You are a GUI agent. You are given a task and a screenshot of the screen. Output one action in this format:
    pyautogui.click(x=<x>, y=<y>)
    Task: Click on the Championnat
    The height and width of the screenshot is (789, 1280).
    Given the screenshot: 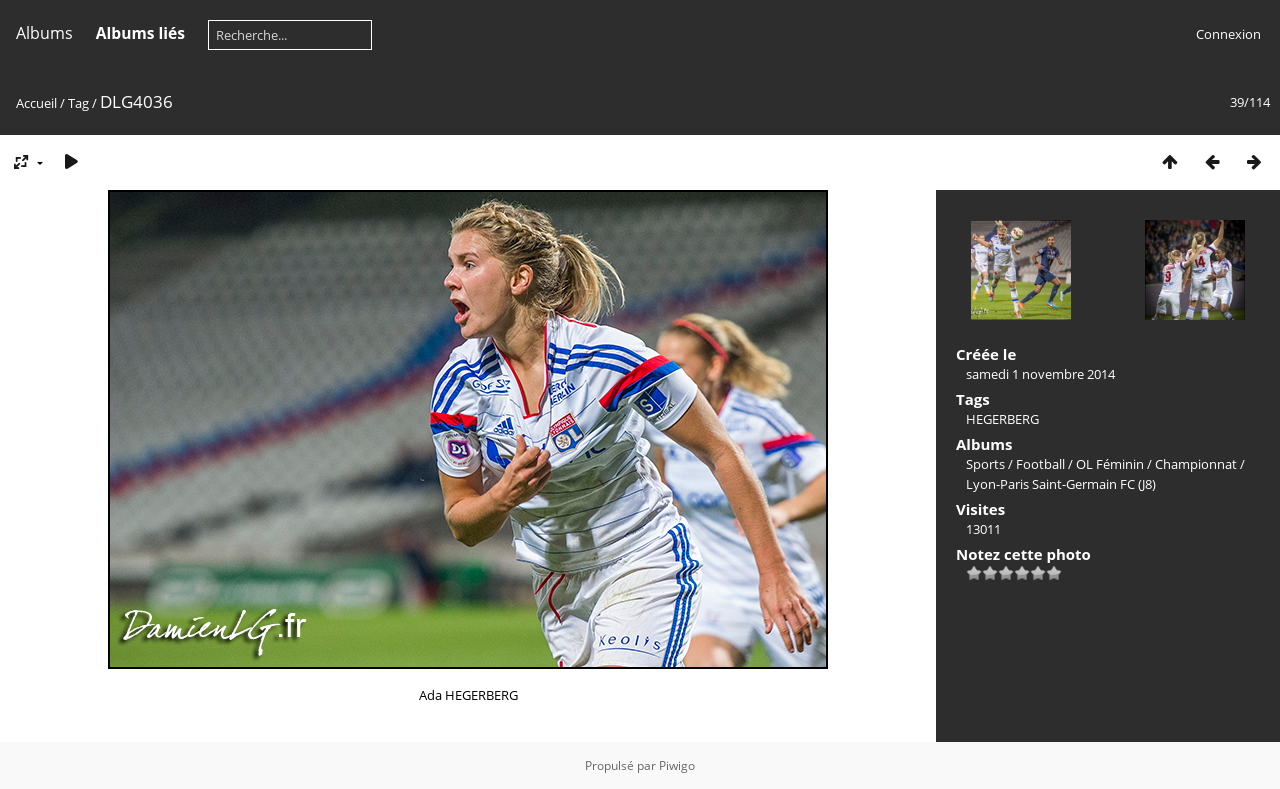 What is the action you would take?
    pyautogui.click(x=1196, y=464)
    